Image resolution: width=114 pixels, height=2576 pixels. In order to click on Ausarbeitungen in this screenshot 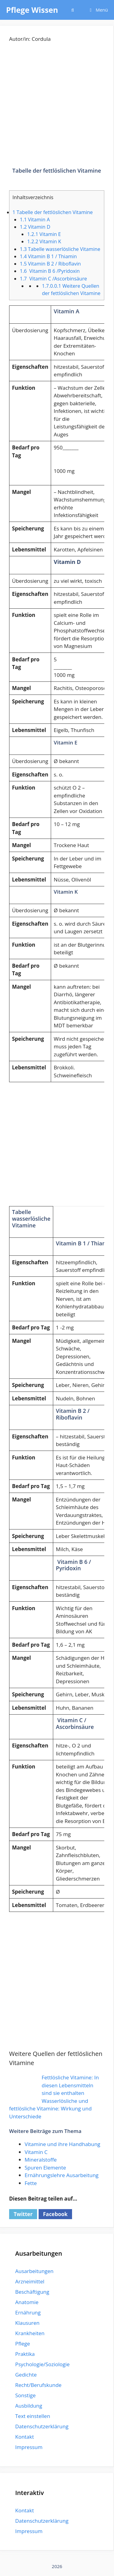, I will do `click(34, 2271)`.